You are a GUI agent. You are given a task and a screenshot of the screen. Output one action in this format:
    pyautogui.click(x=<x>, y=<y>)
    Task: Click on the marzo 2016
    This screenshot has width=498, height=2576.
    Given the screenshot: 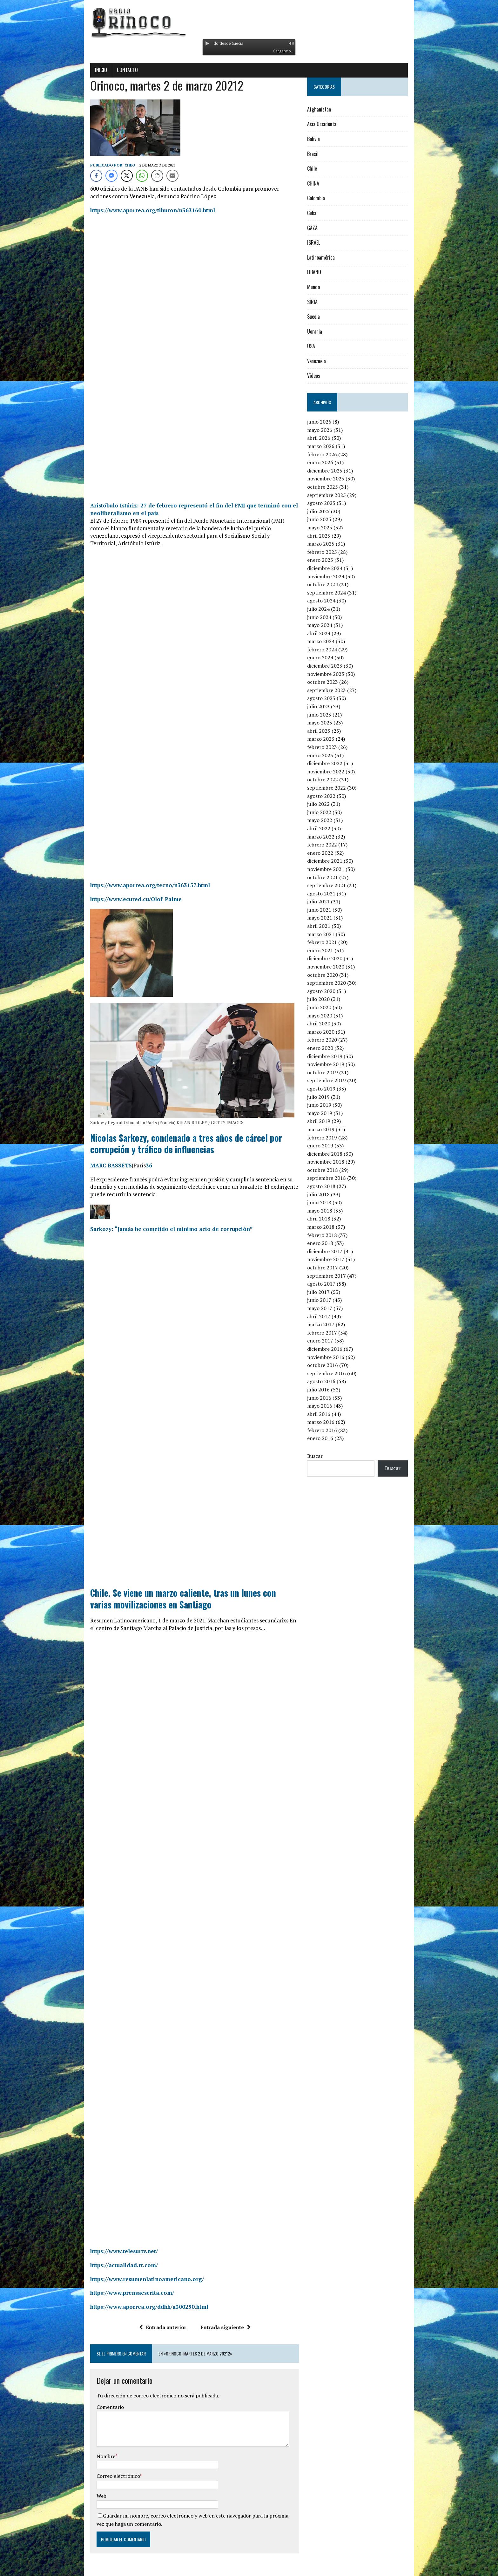 What is the action you would take?
    pyautogui.click(x=331, y=1421)
    